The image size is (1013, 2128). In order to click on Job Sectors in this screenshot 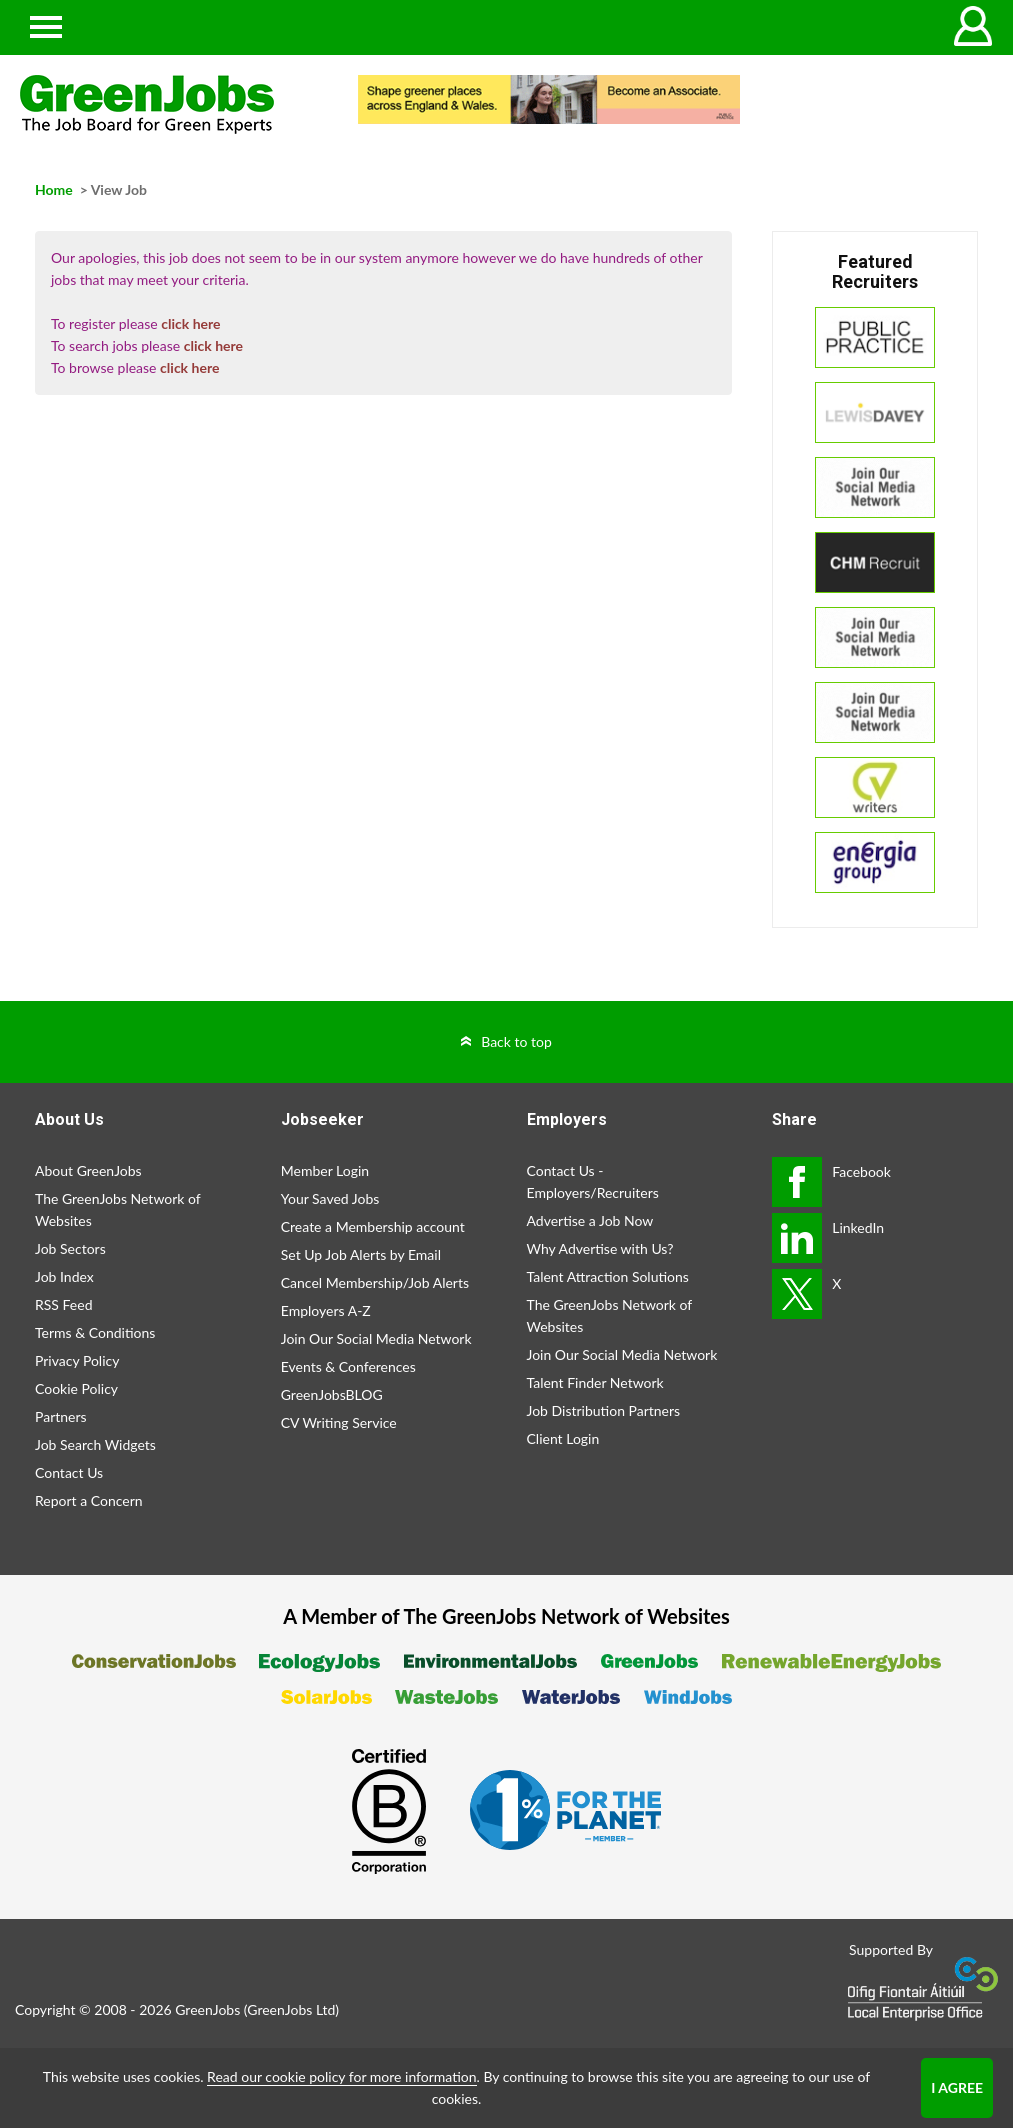, I will do `click(70, 1248)`.